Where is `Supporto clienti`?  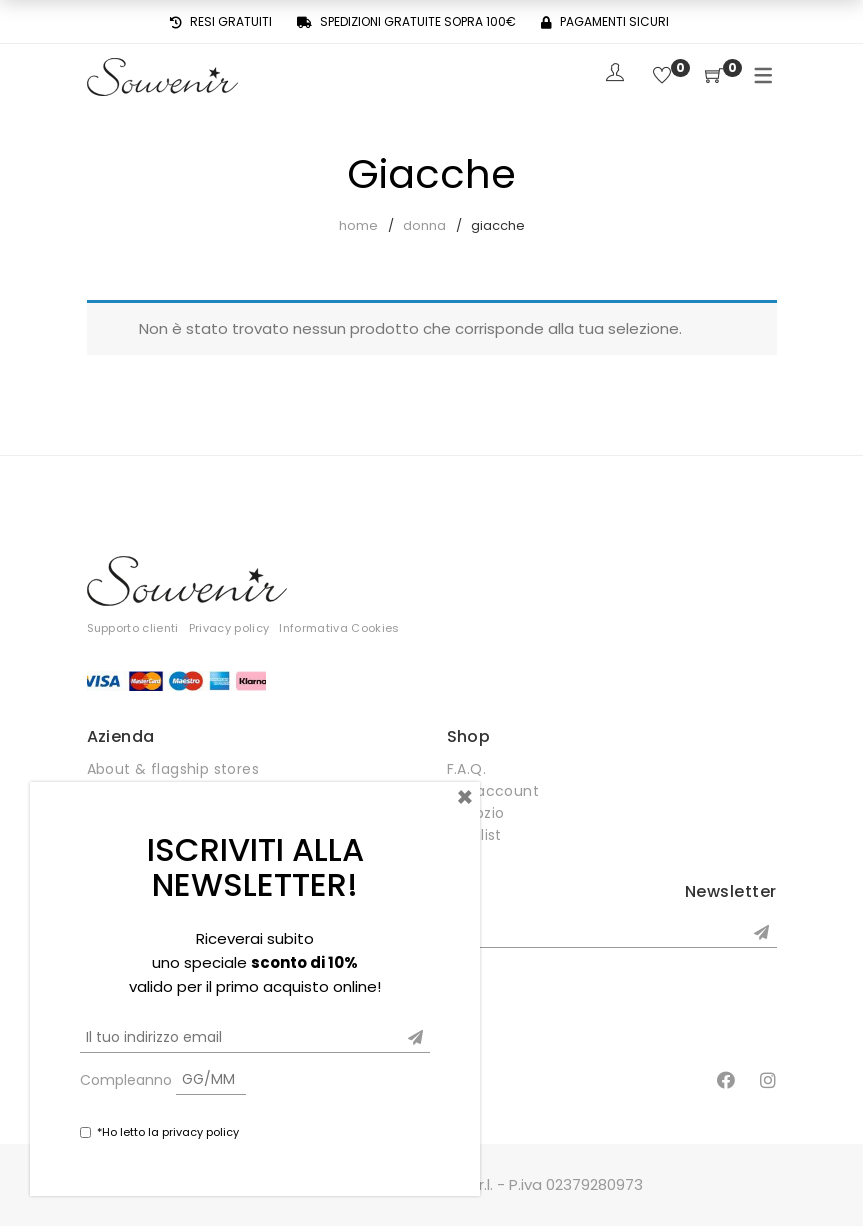
Supporto clienti is located at coordinates (133, 628).